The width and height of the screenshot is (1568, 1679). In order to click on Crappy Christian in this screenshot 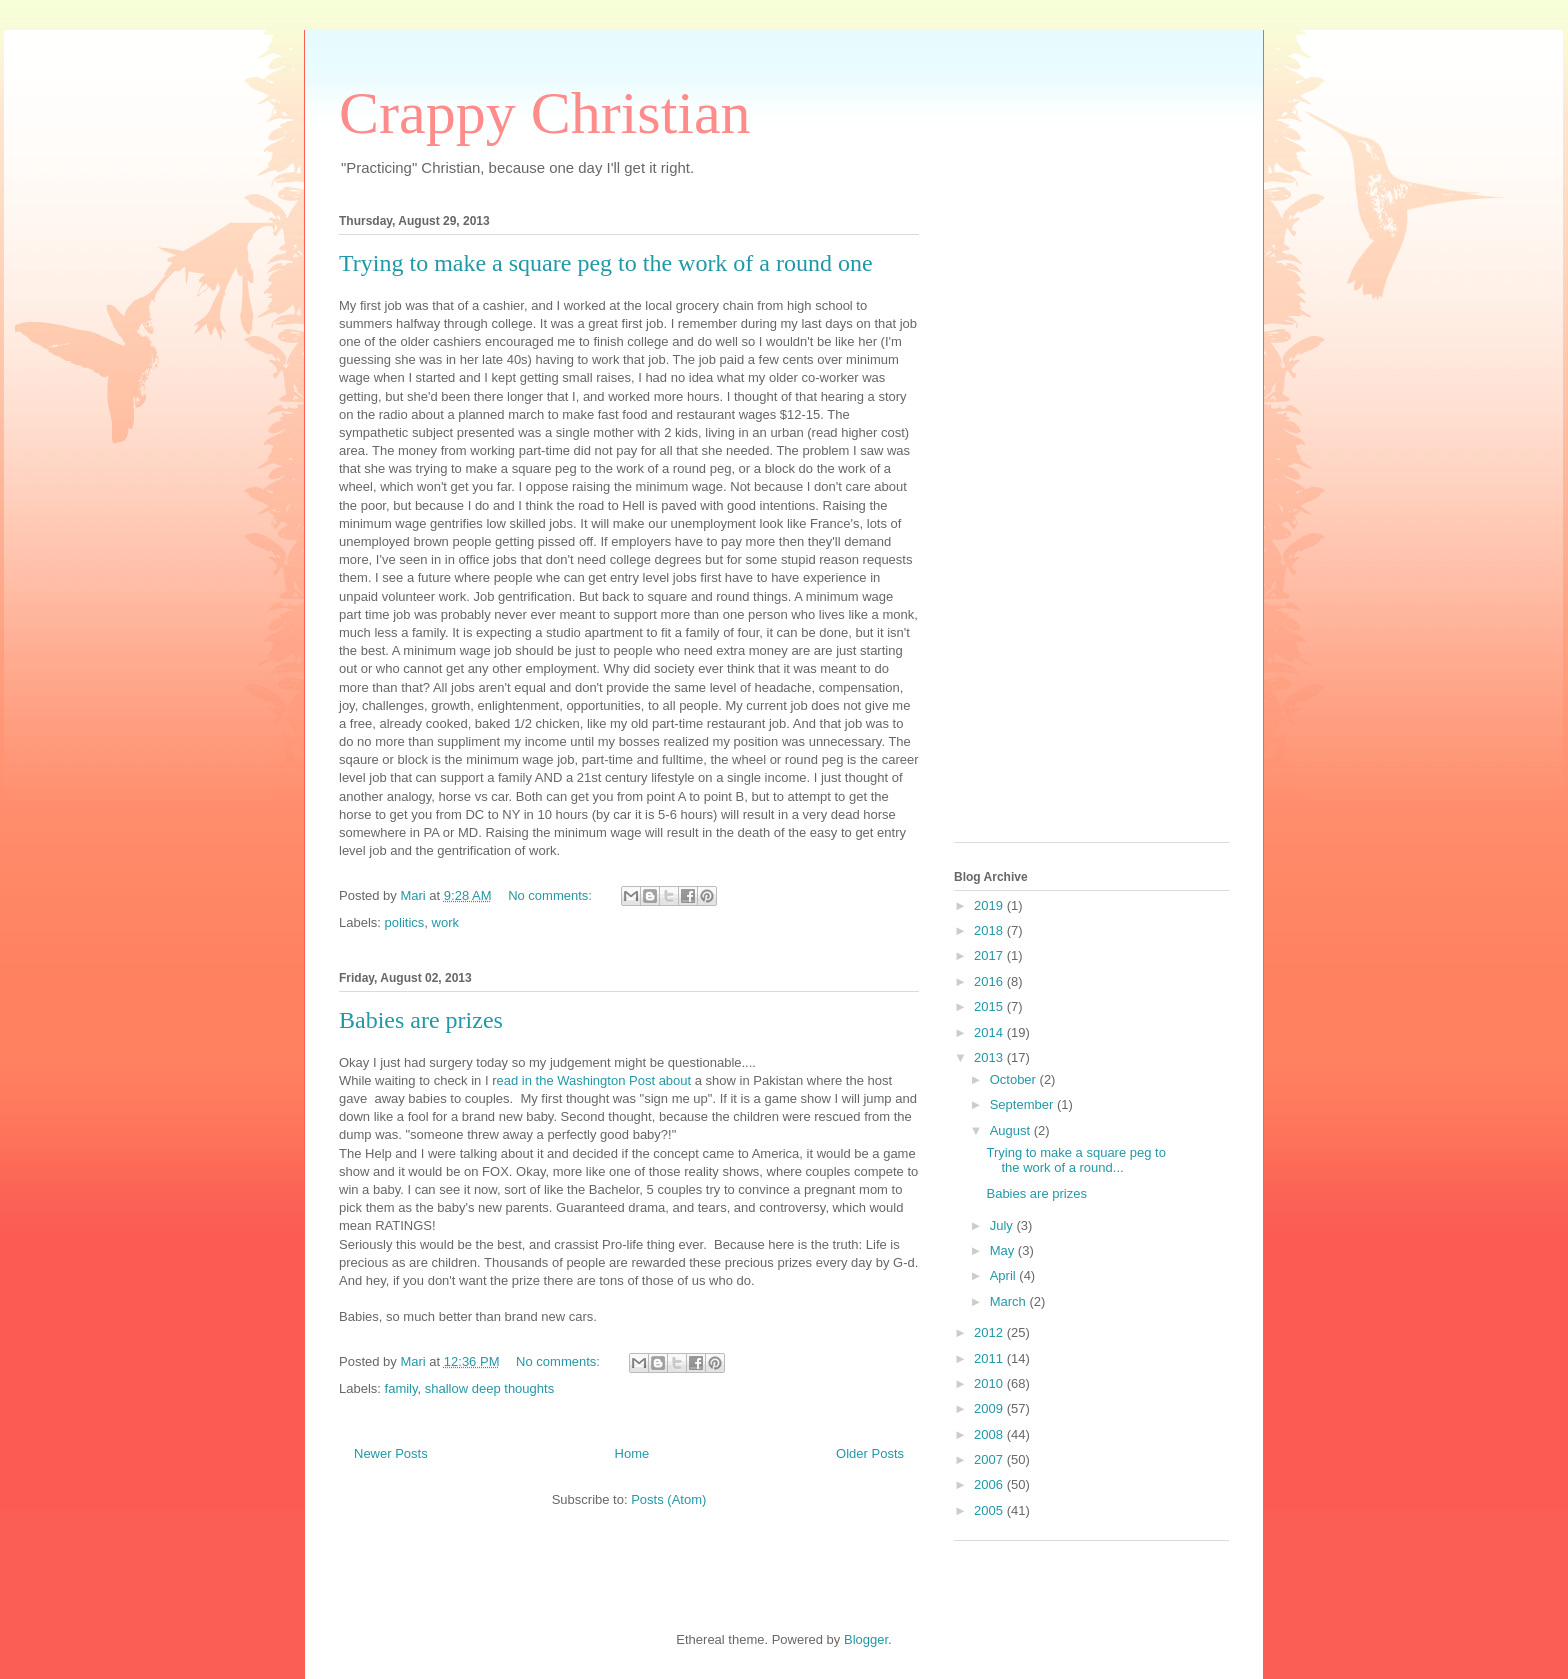, I will do `click(545, 113)`.